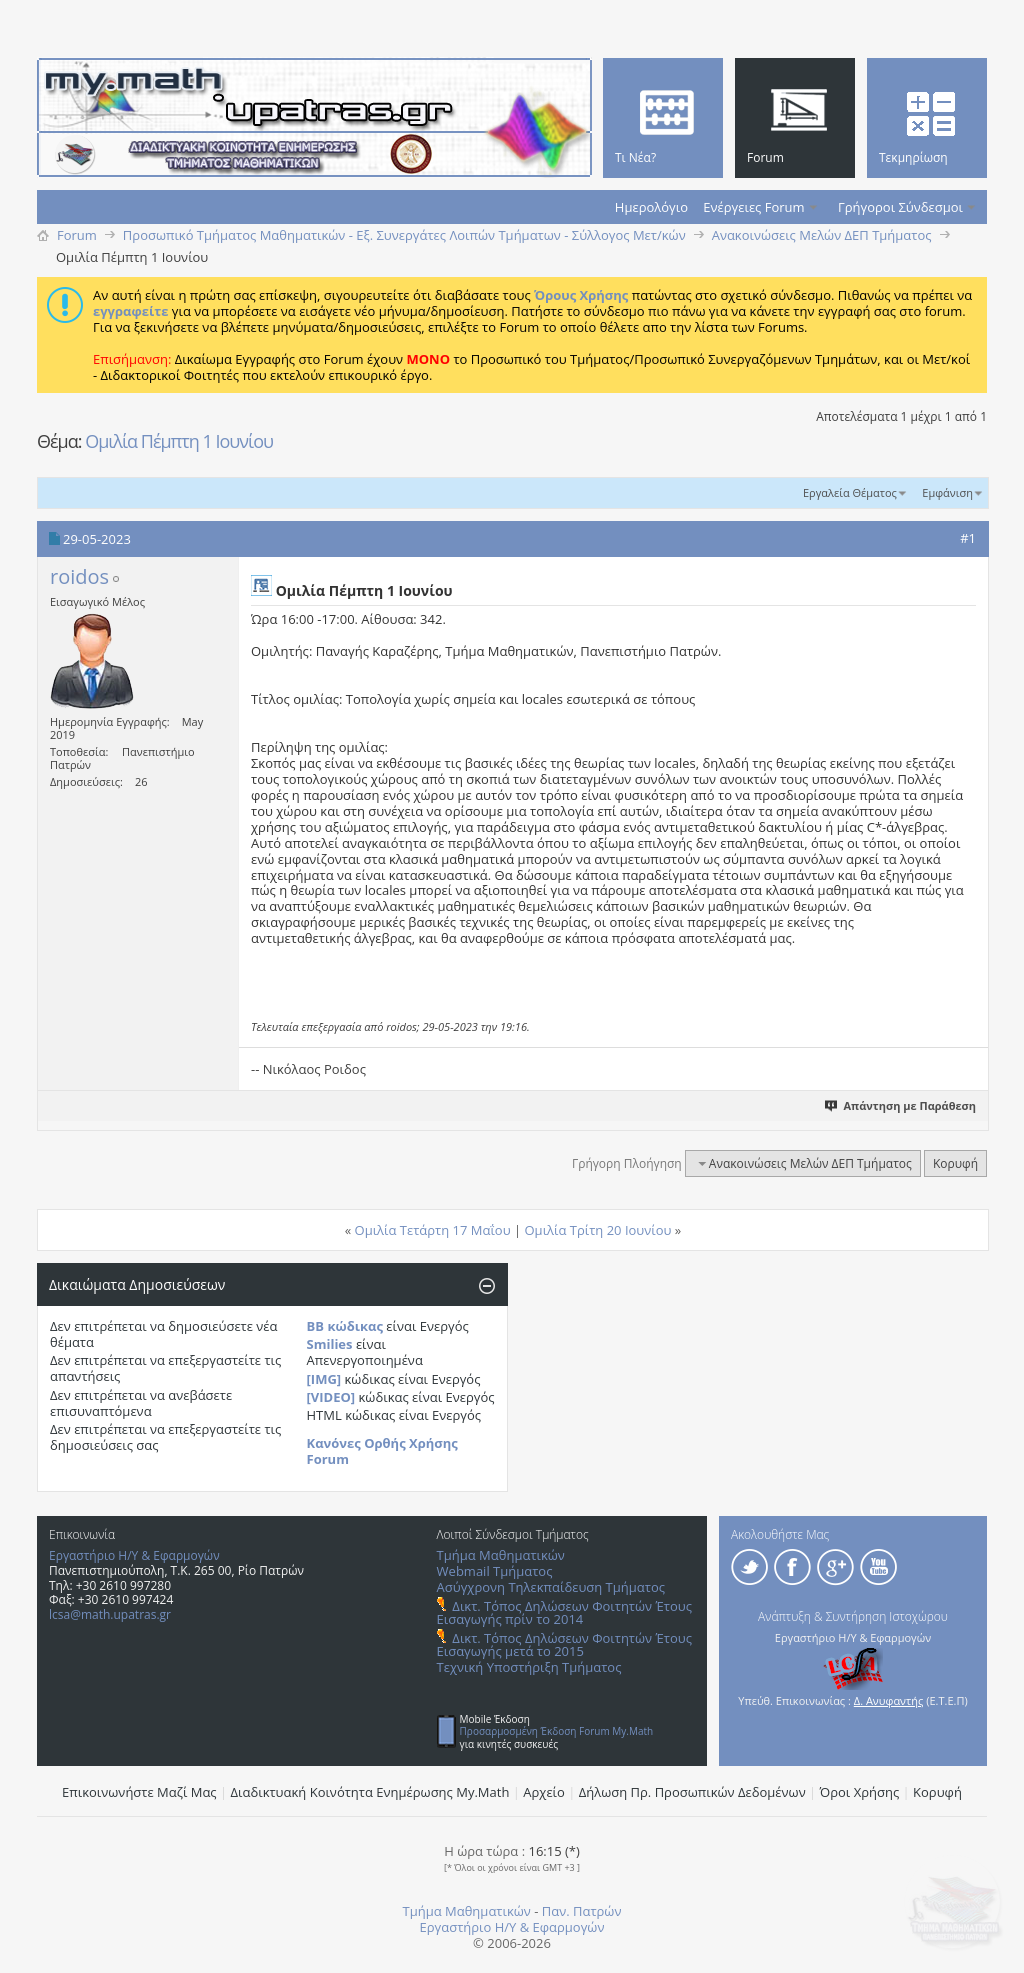 This screenshot has height=1973, width=1024. I want to click on Διαδικτυακή Κοινότητα Ενημέρωσης Μy.Math, so click(370, 1792).